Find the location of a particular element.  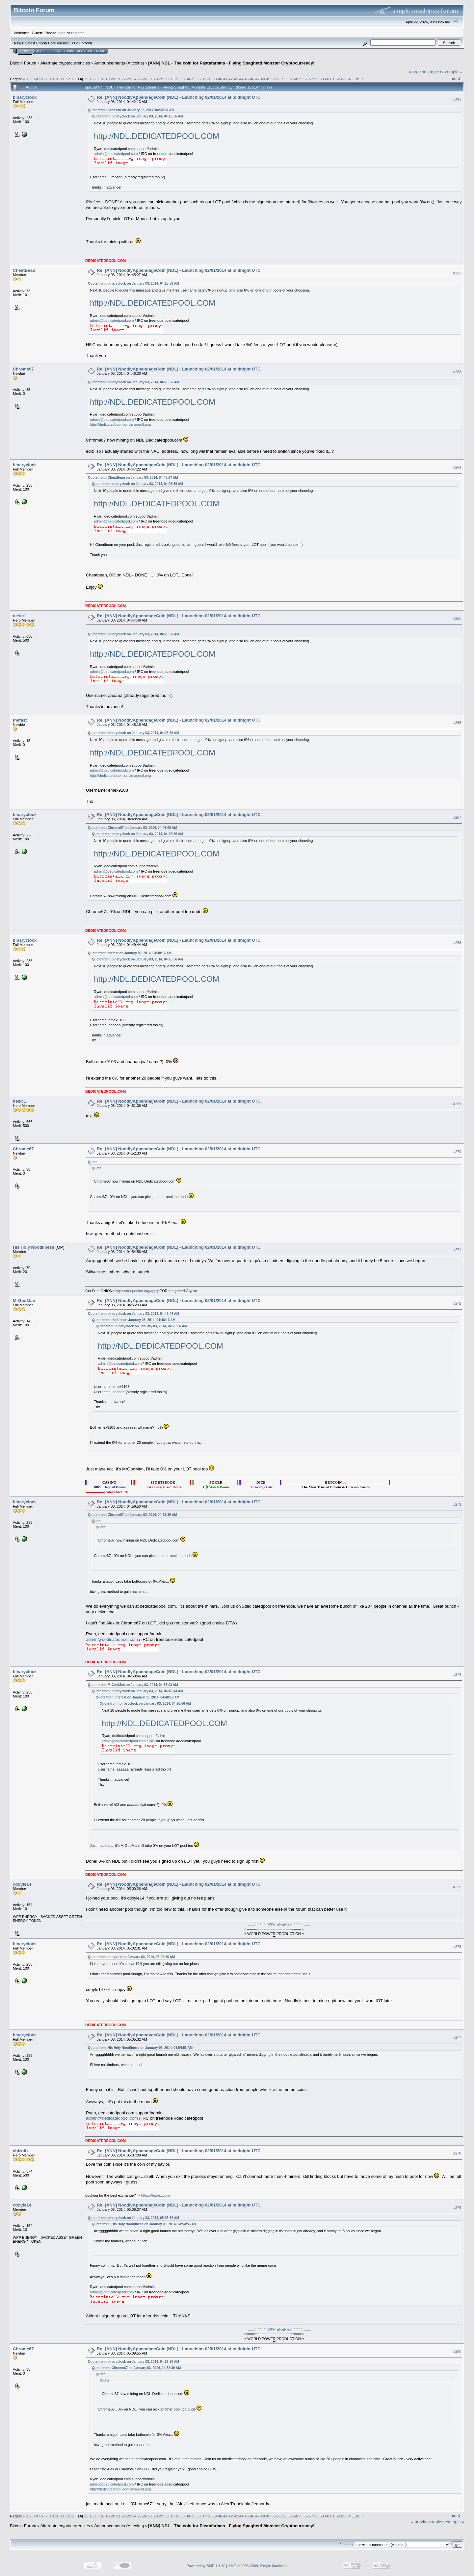

13 is located at coordinates (73, 79).